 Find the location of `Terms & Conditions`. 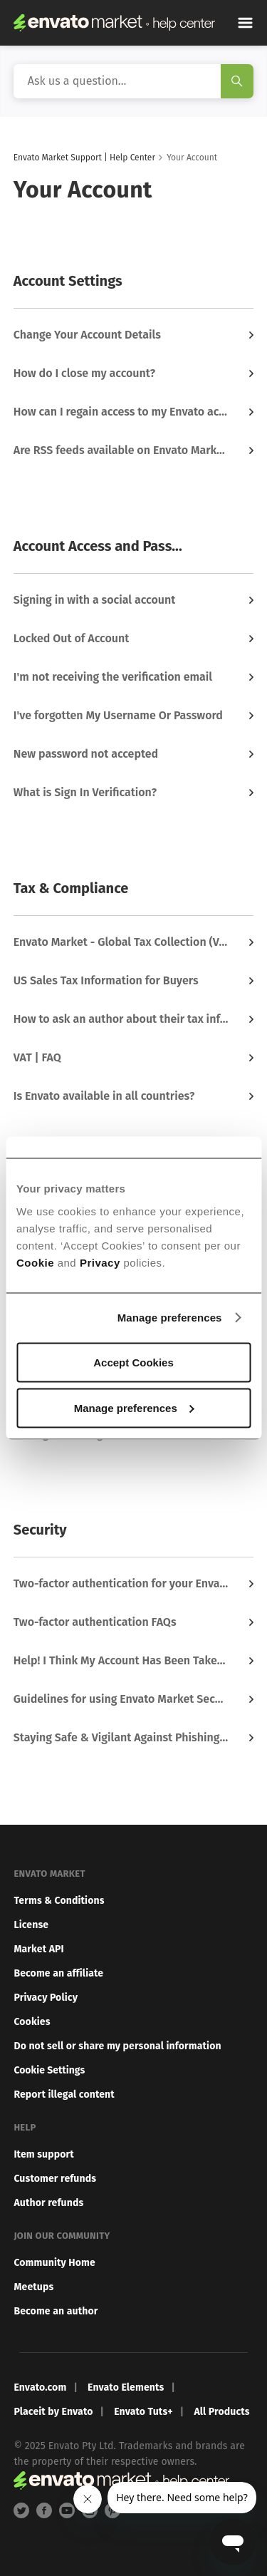

Terms & Conditions is located at coordinates (59, 1901).